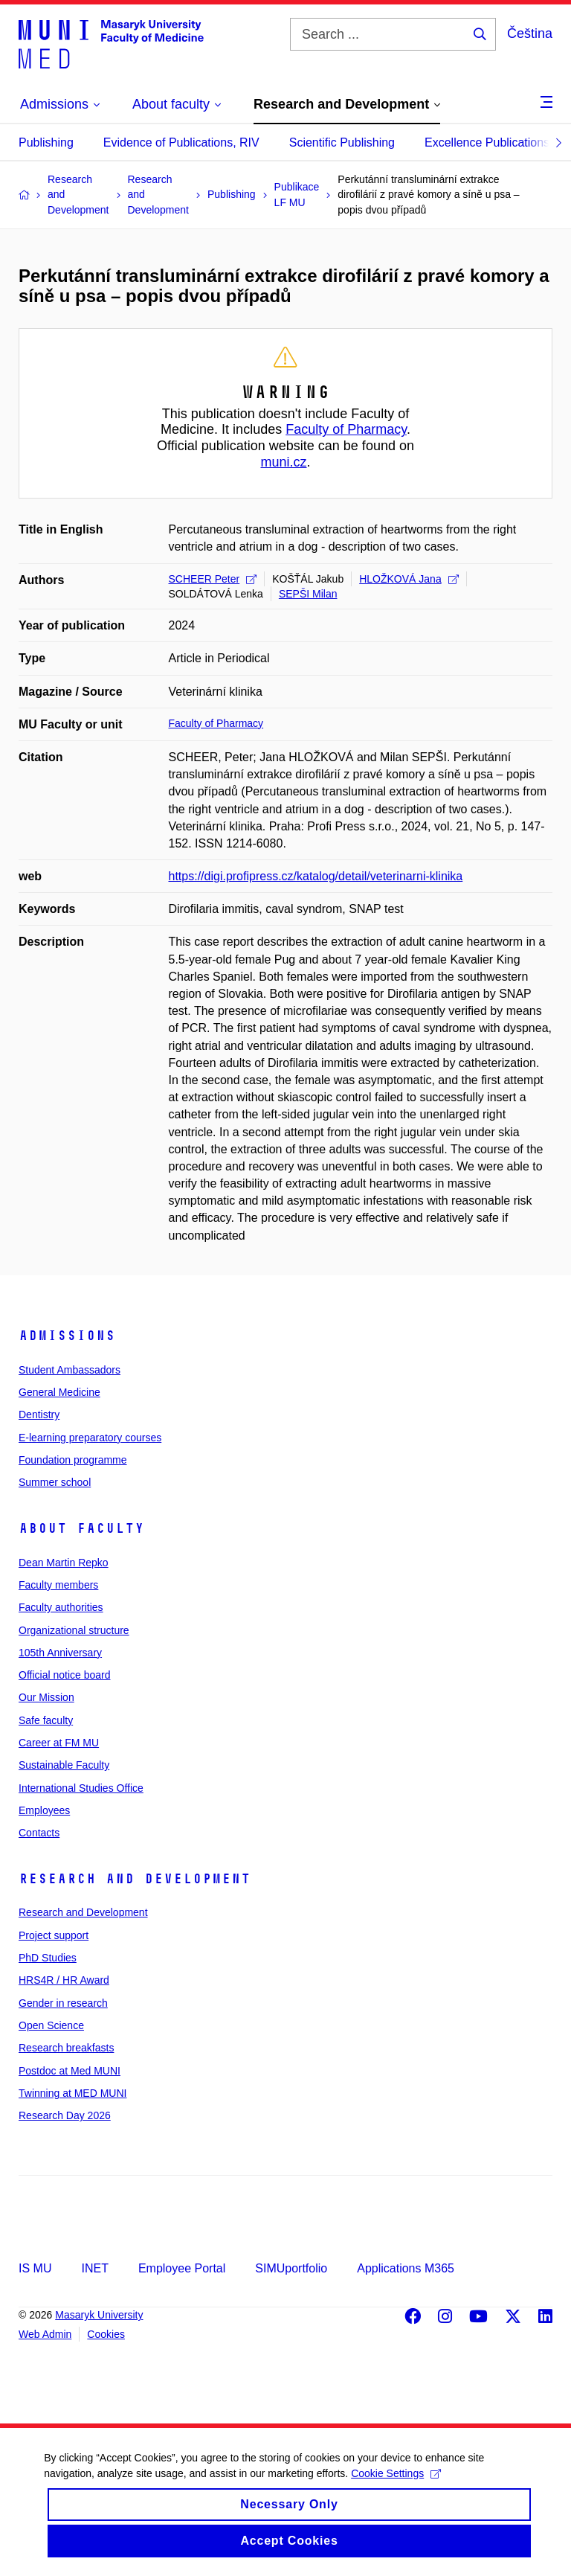 The image size is (571, 2576). I want to click on Publishing, so click(46, 142).